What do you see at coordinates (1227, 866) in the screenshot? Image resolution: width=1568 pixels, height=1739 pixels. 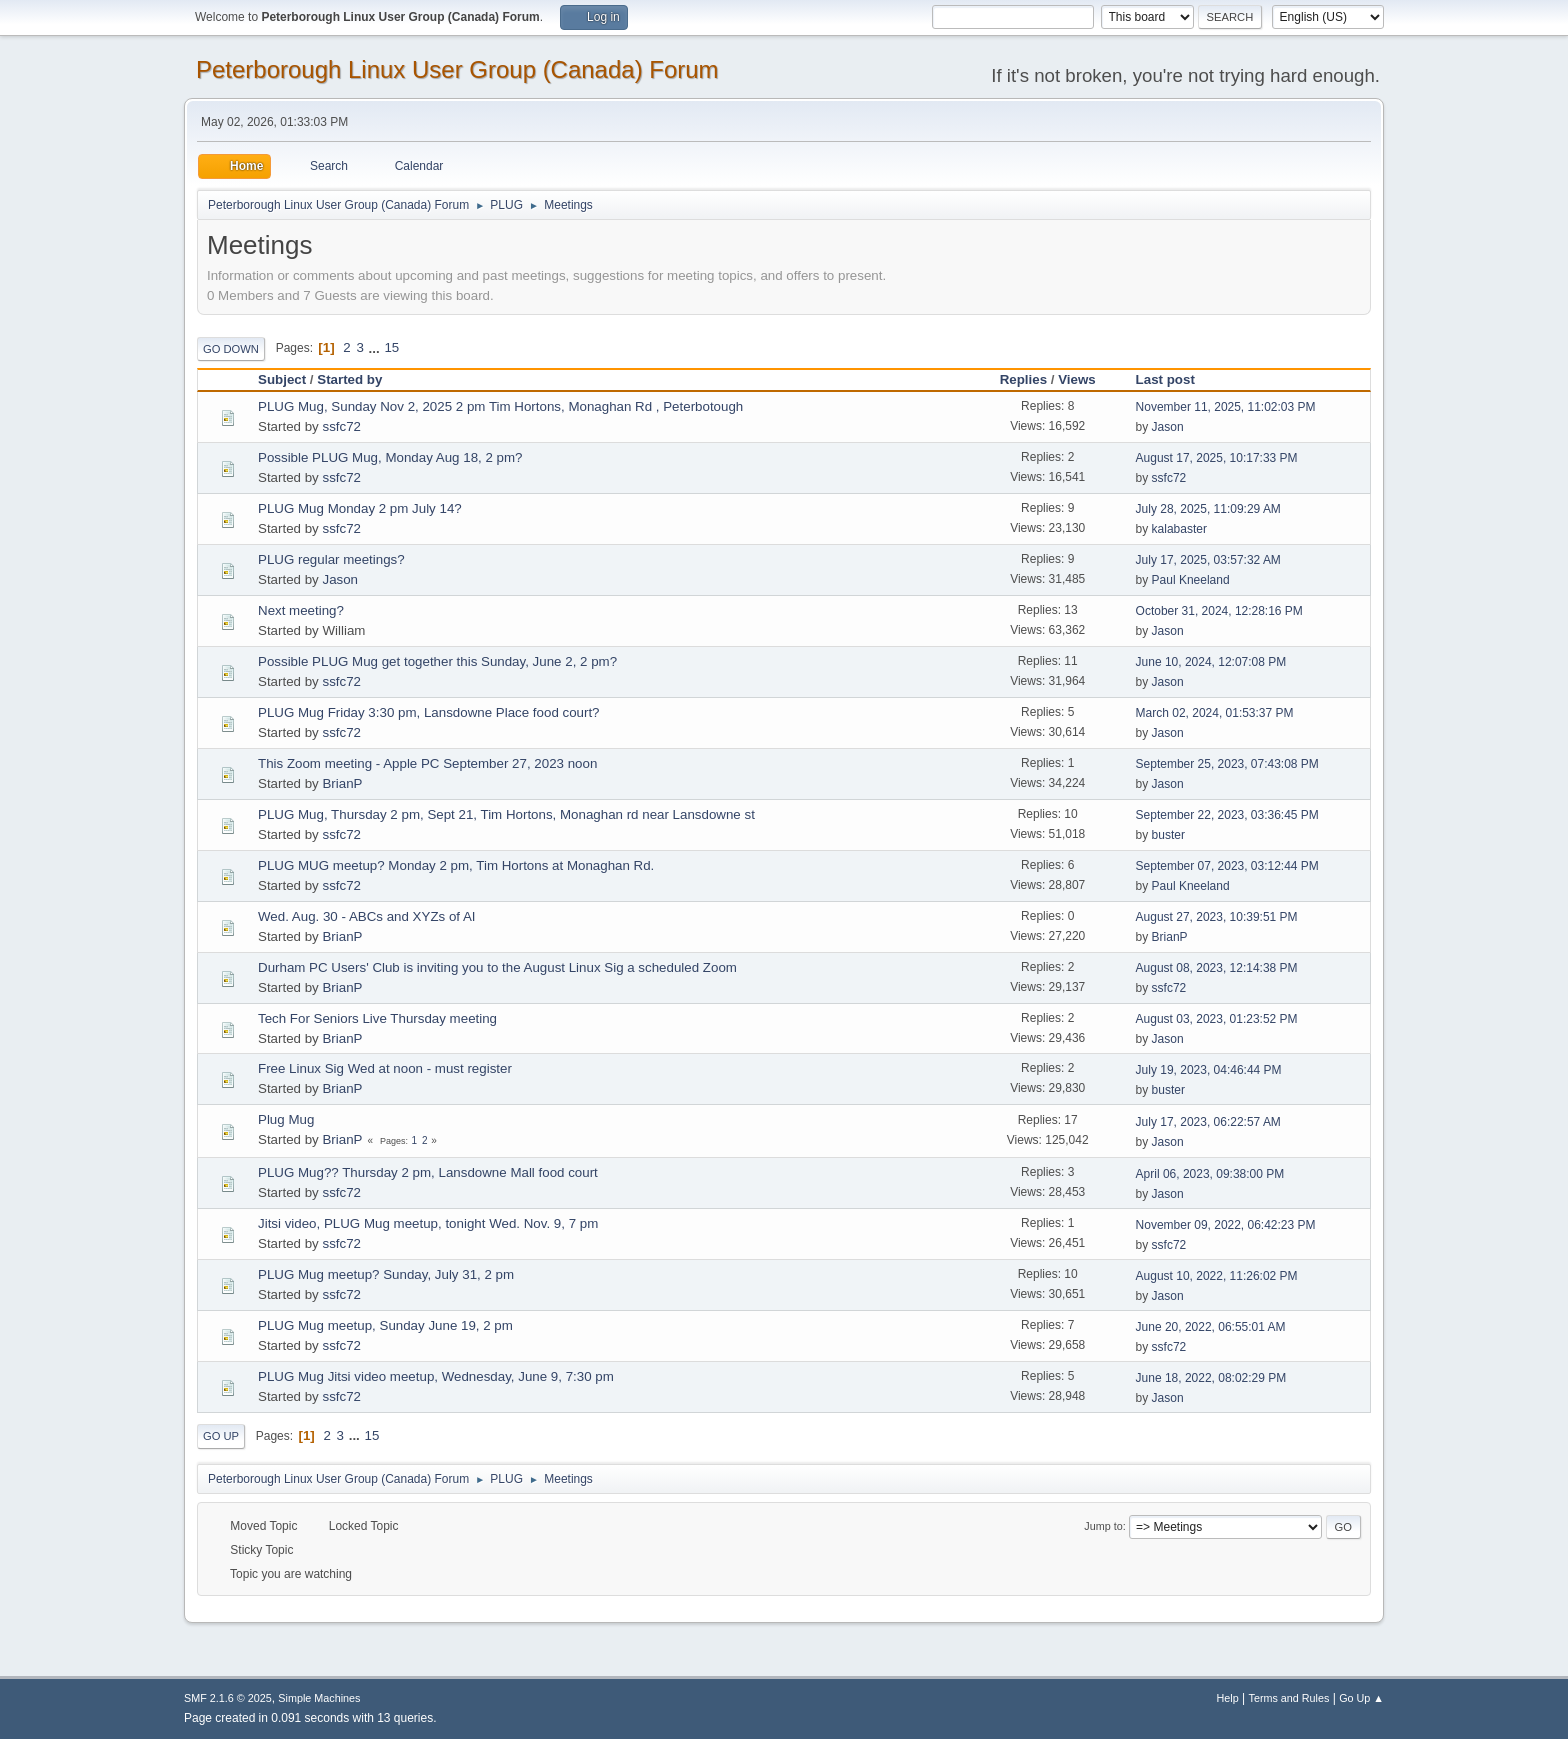 I see `September 07, 2023, 03:12:44 PM` at bounding box center [1227, 866].